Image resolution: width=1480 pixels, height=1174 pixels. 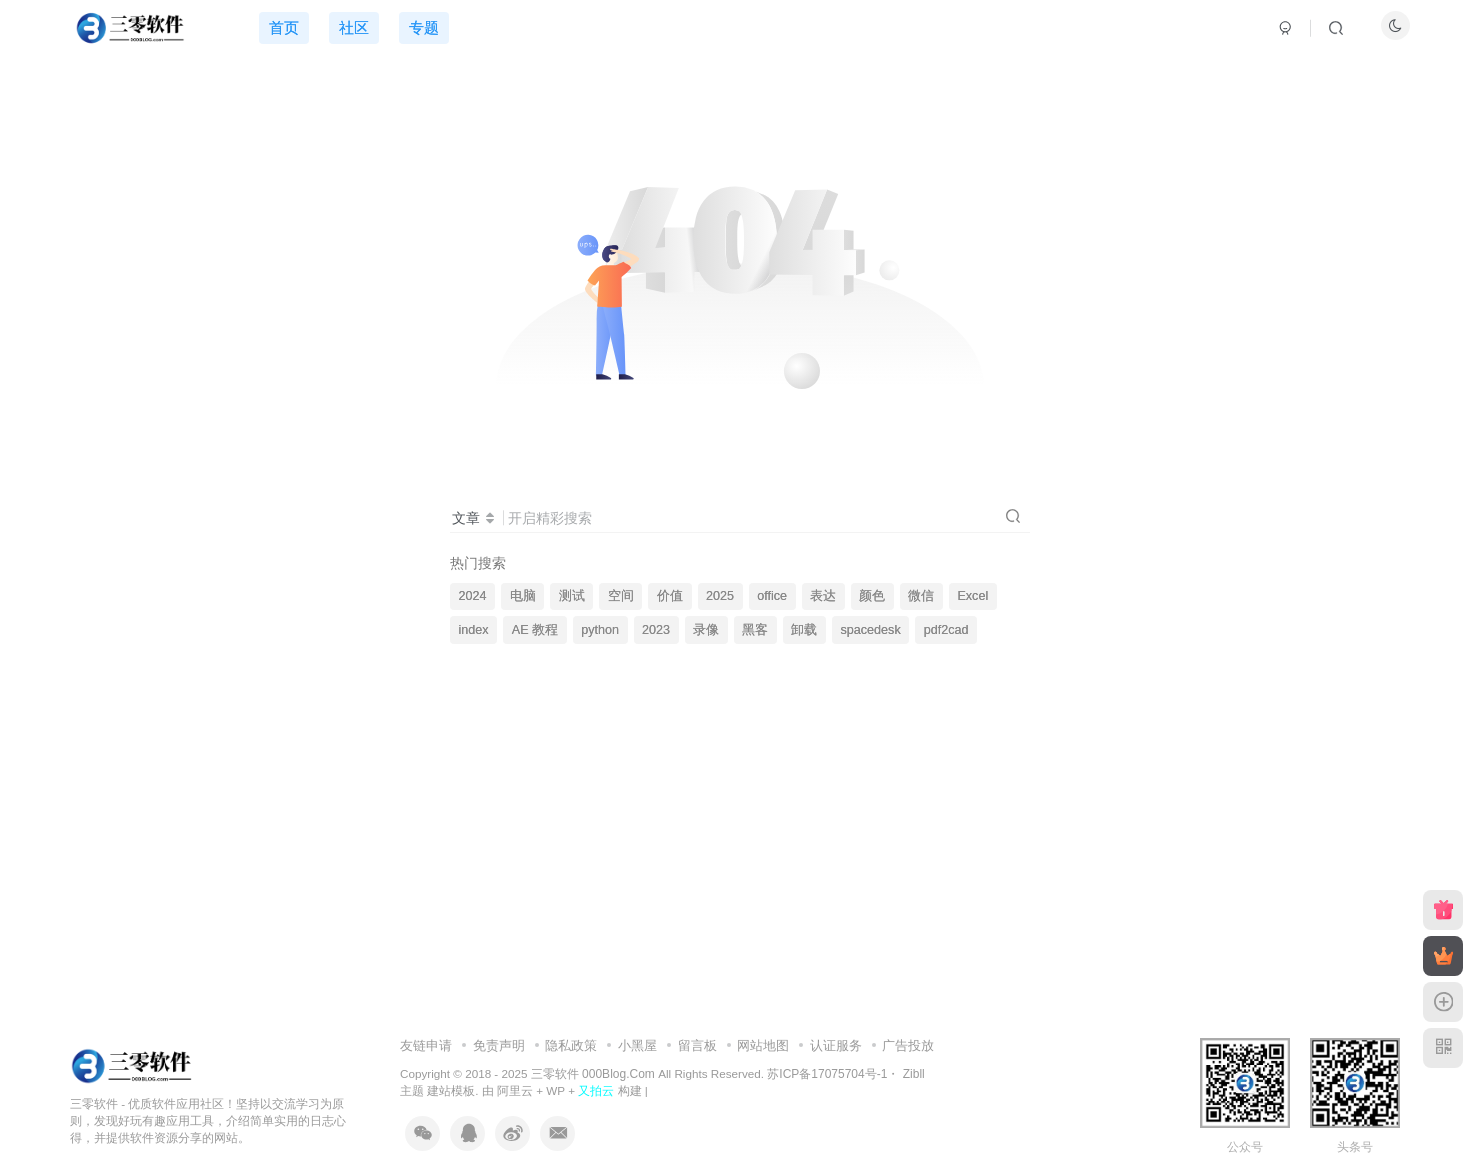 What do you see at coordinates (972, 596) in the screenshot?
I see `Excel` at bounding box center [972, 596].